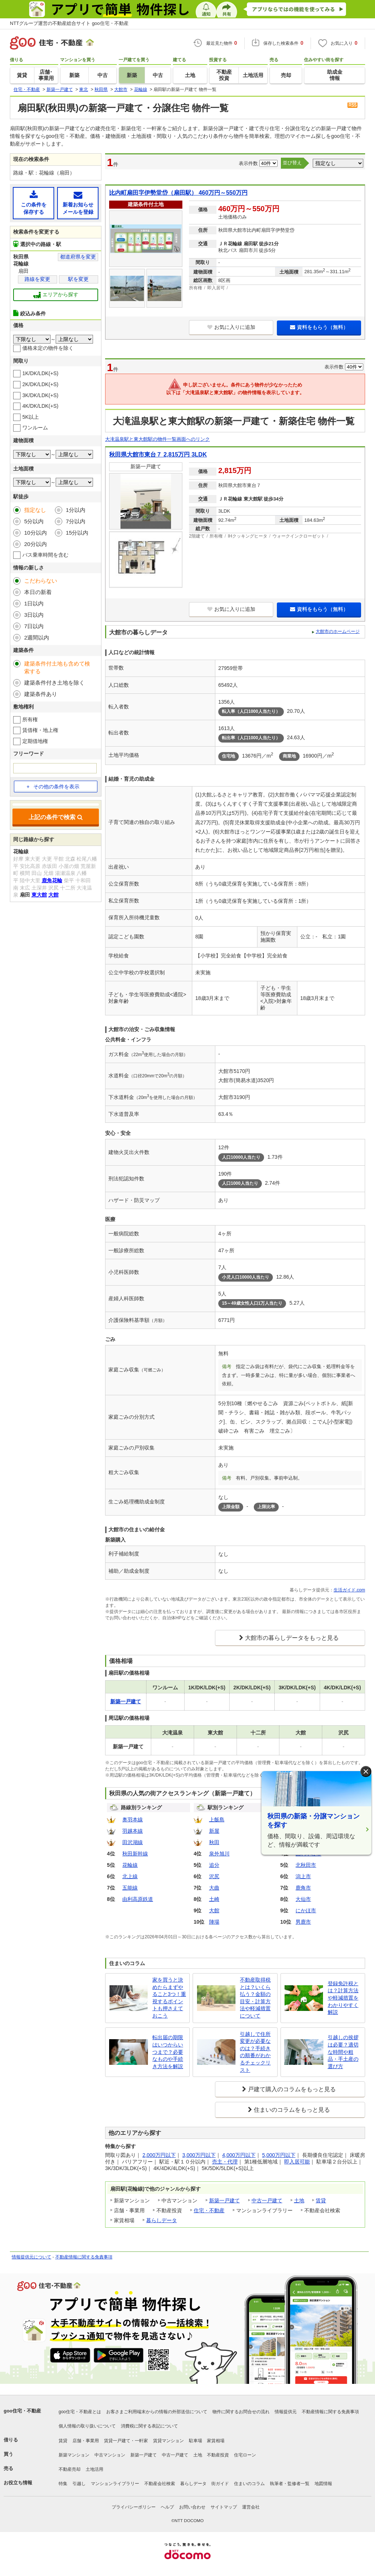  Describe the element at coordinates (30, 719) in the screenshot. I see `所有権` at that location.